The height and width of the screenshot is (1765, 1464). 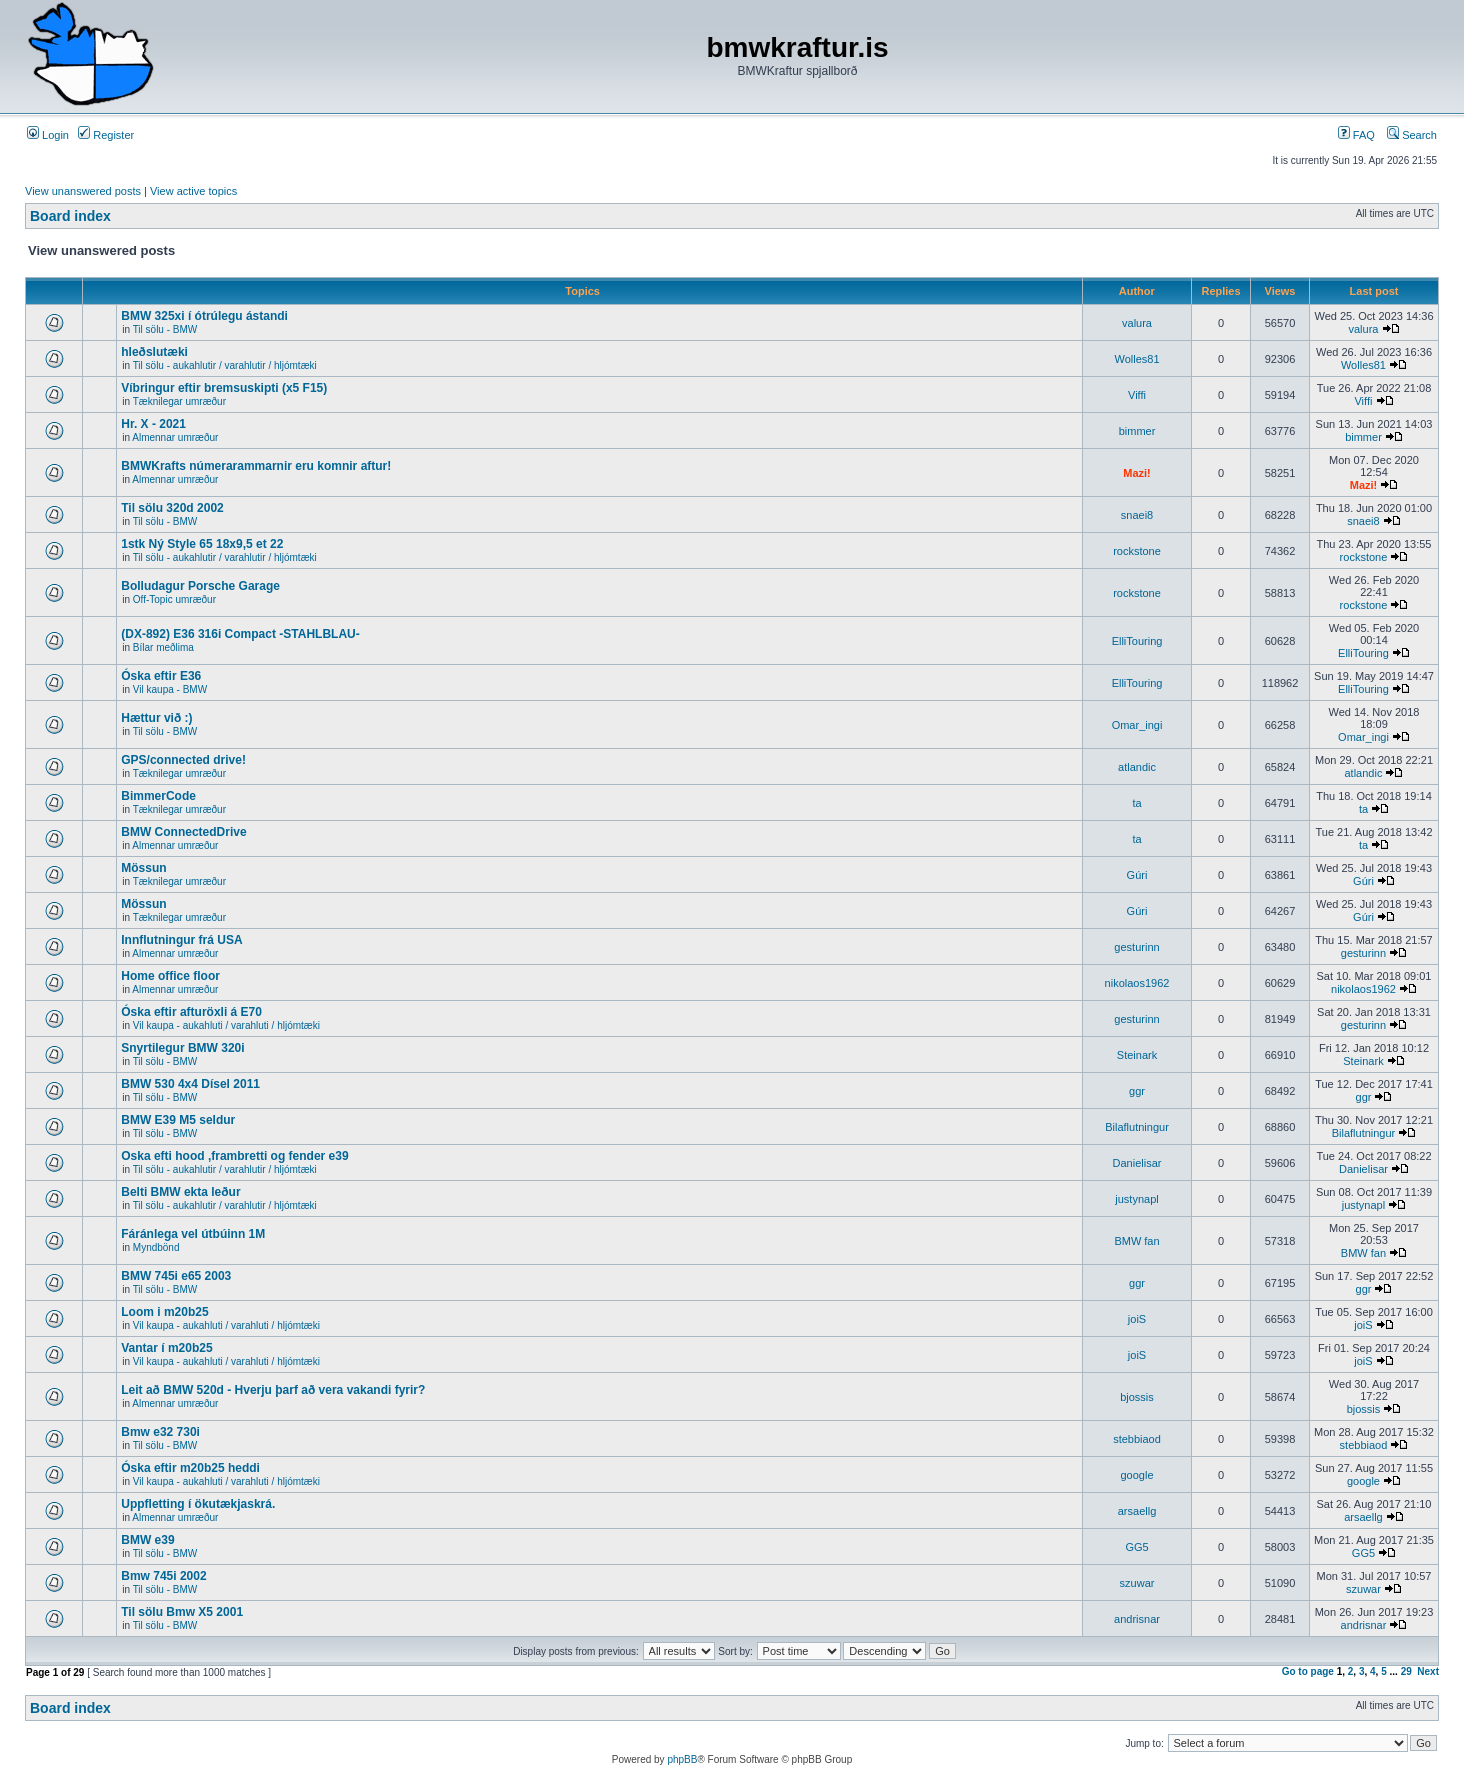 What do you see at coordinates (160, 1432) in the screenshot?
I see `Bmw e32 730i` at bounding box center [160, 1432].